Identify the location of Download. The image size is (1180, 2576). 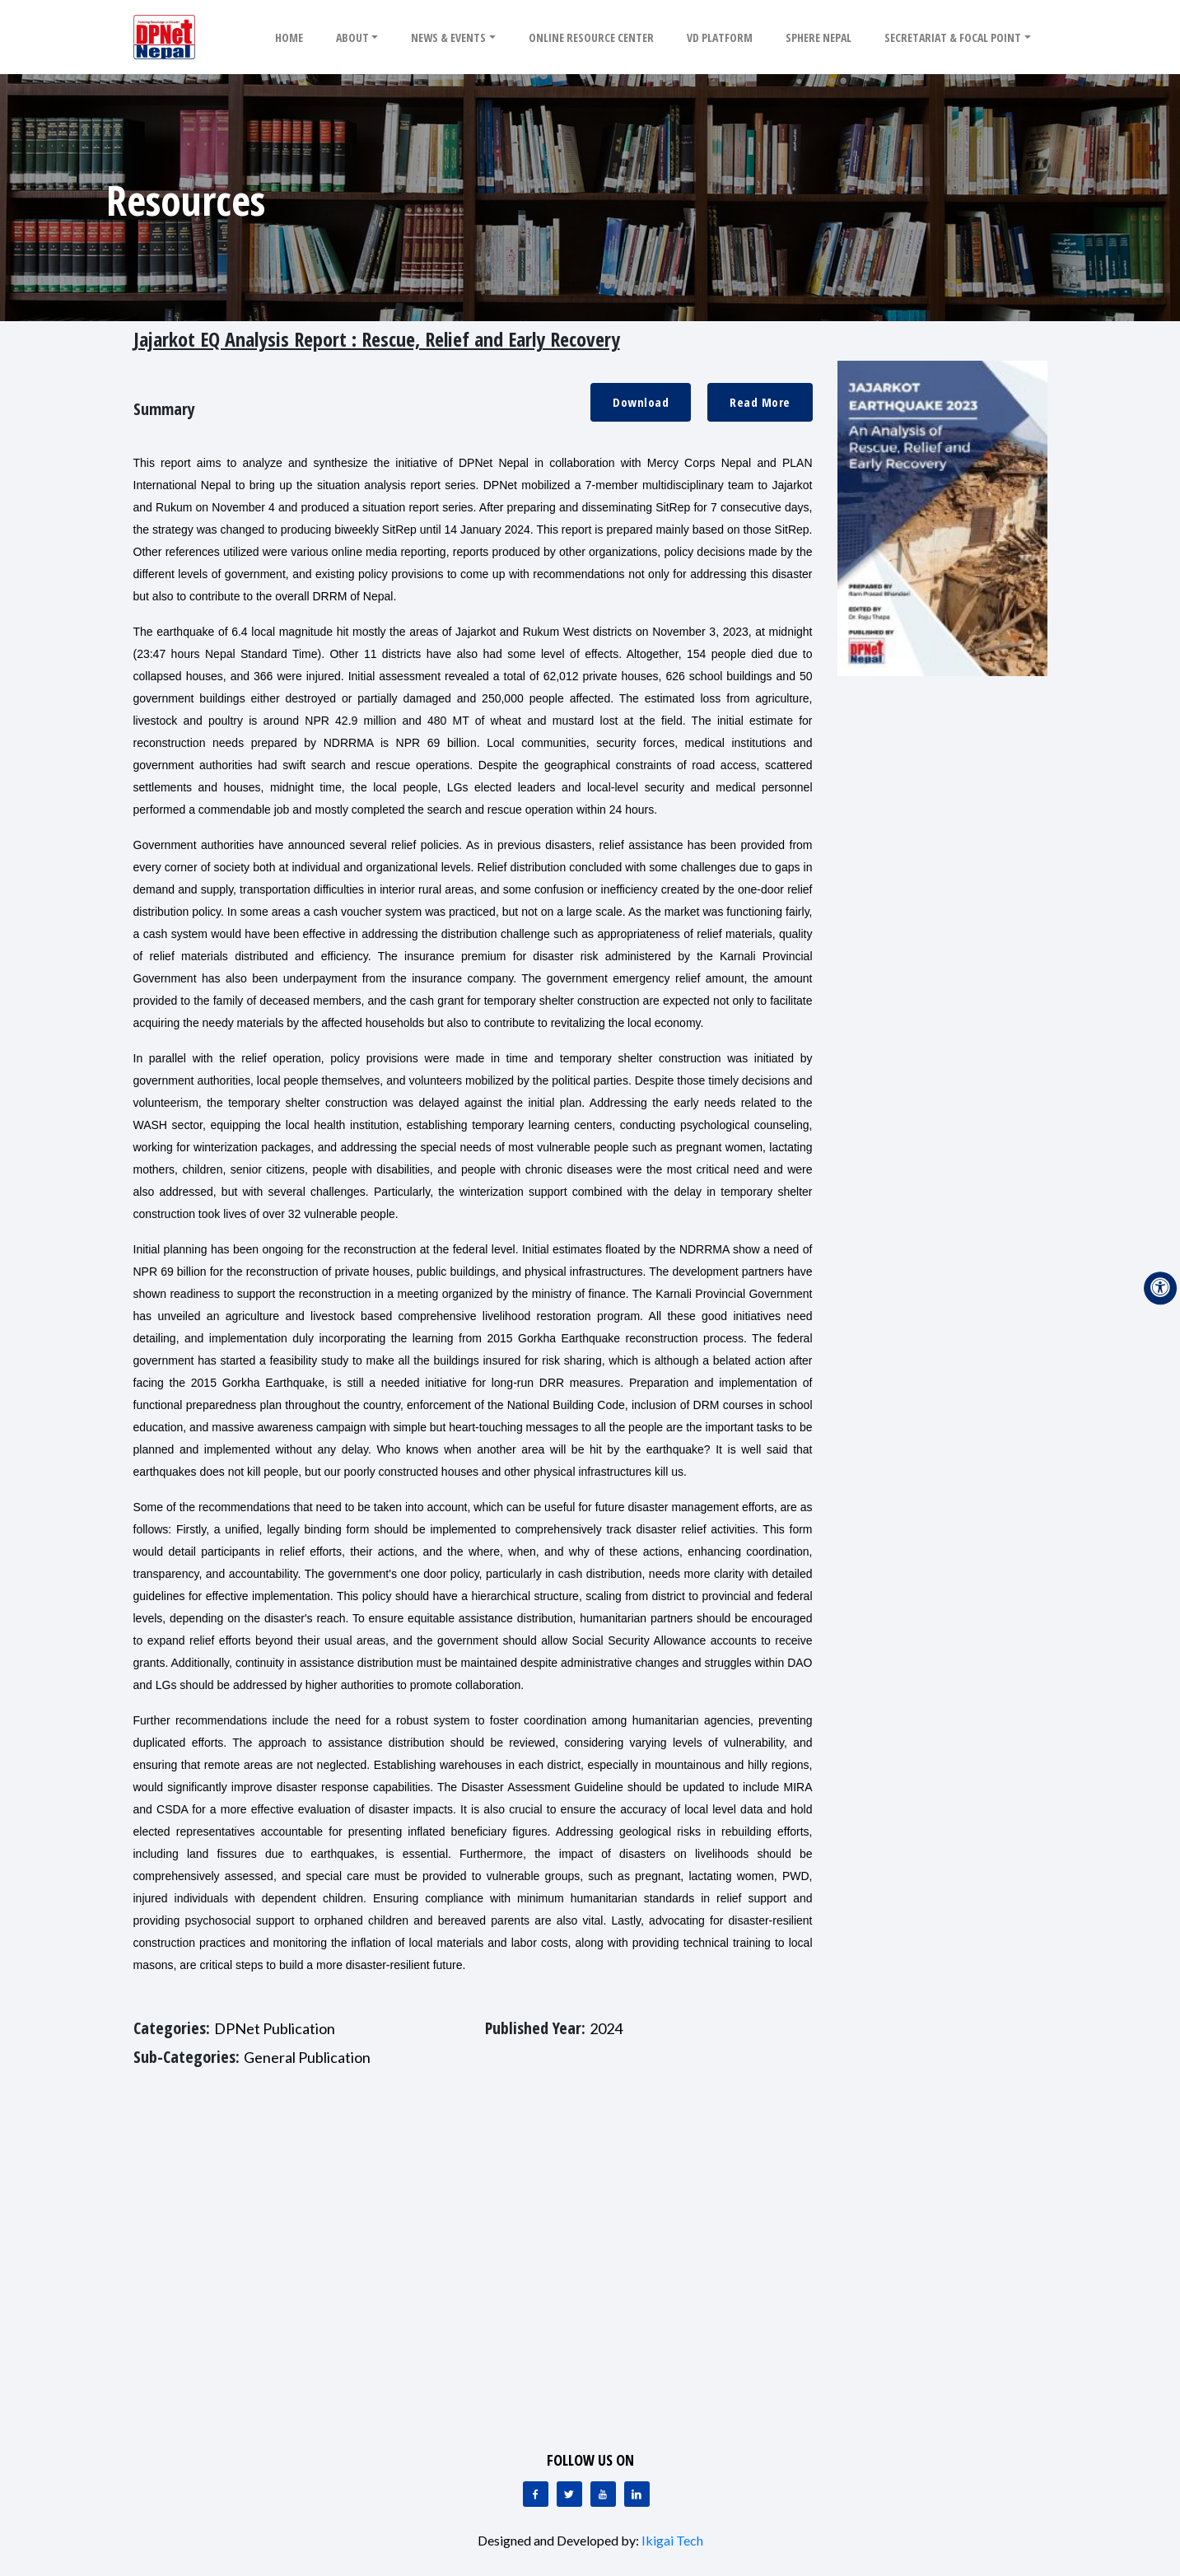
(641, 402).